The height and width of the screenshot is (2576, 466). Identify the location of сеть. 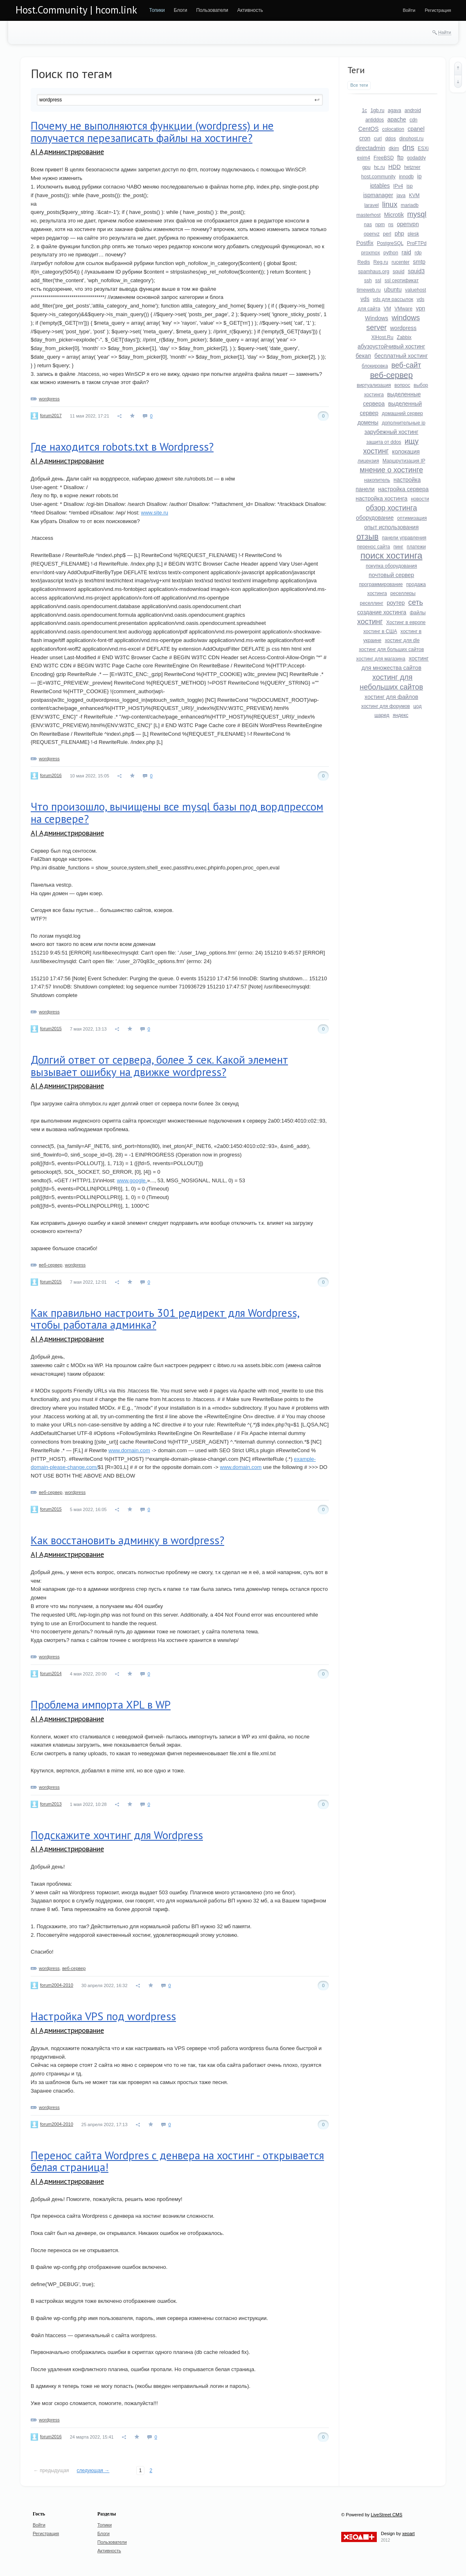
(415, 602).